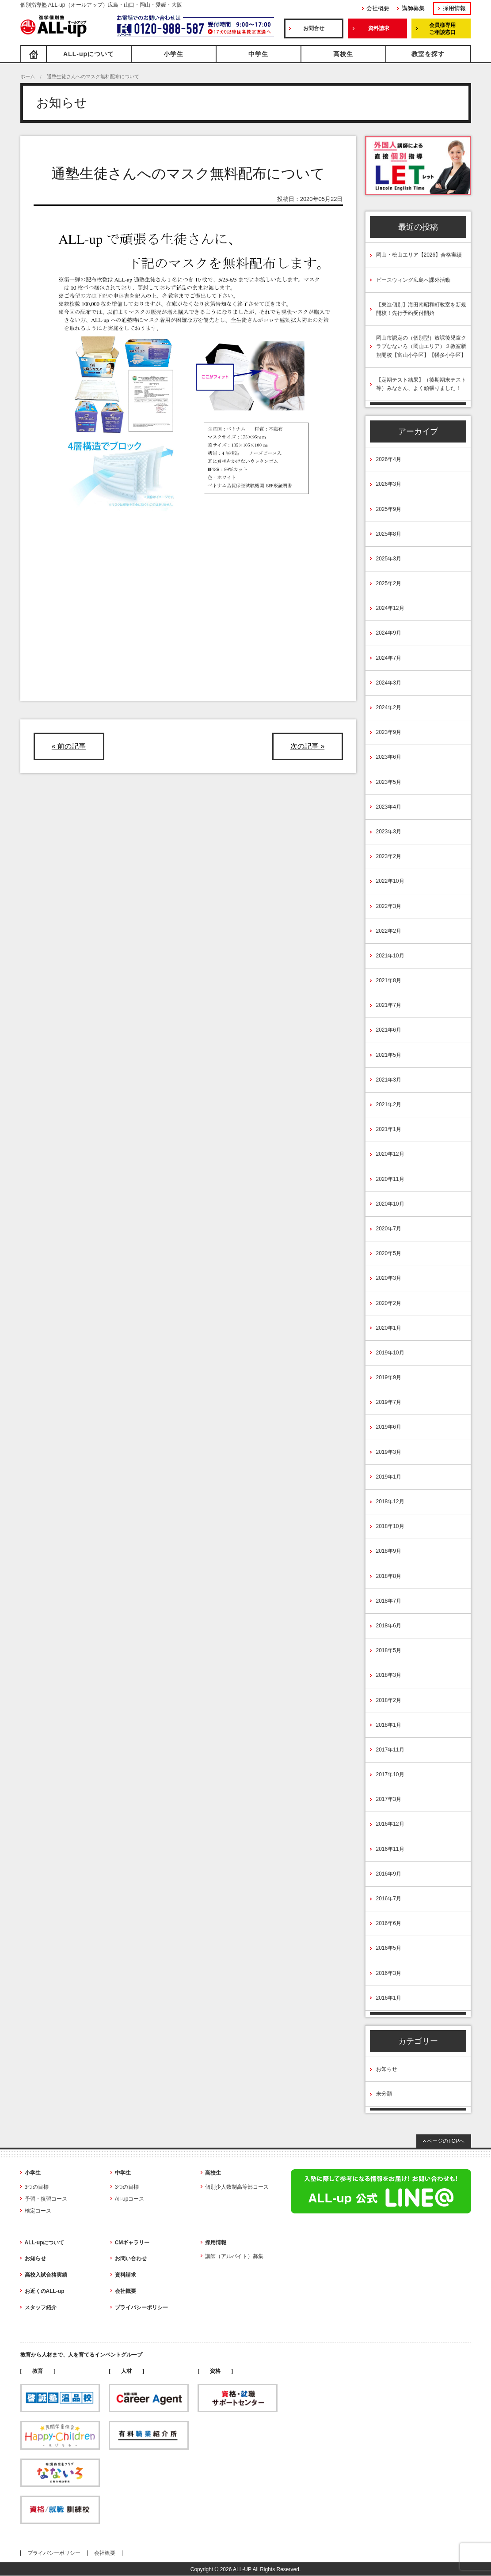  What do you see at coordinates (388, 1675) in the screenshot?
I see `2018年3月` at bounding box center [388, 1675].